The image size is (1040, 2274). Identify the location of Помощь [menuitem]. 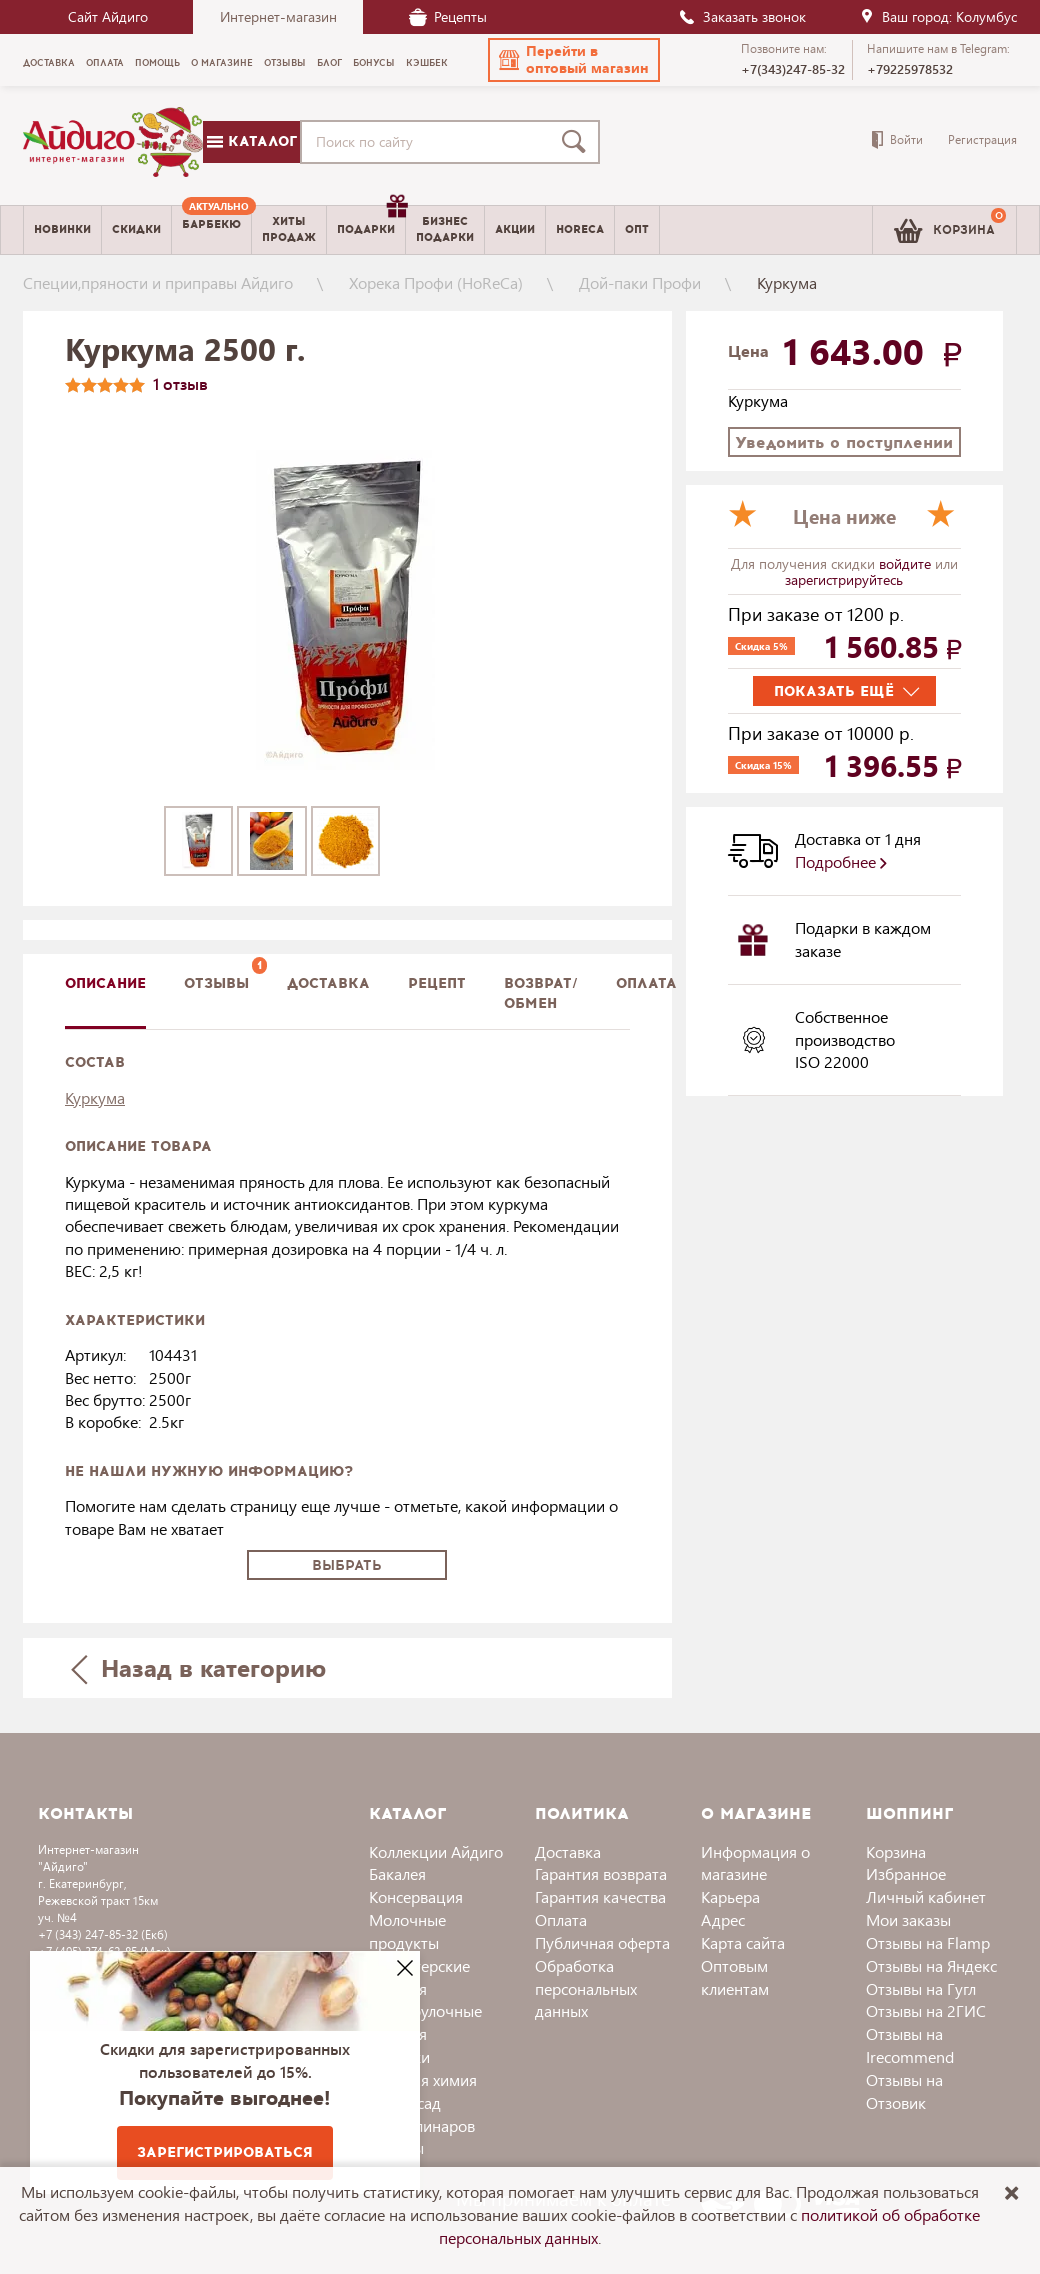
(157, 63).